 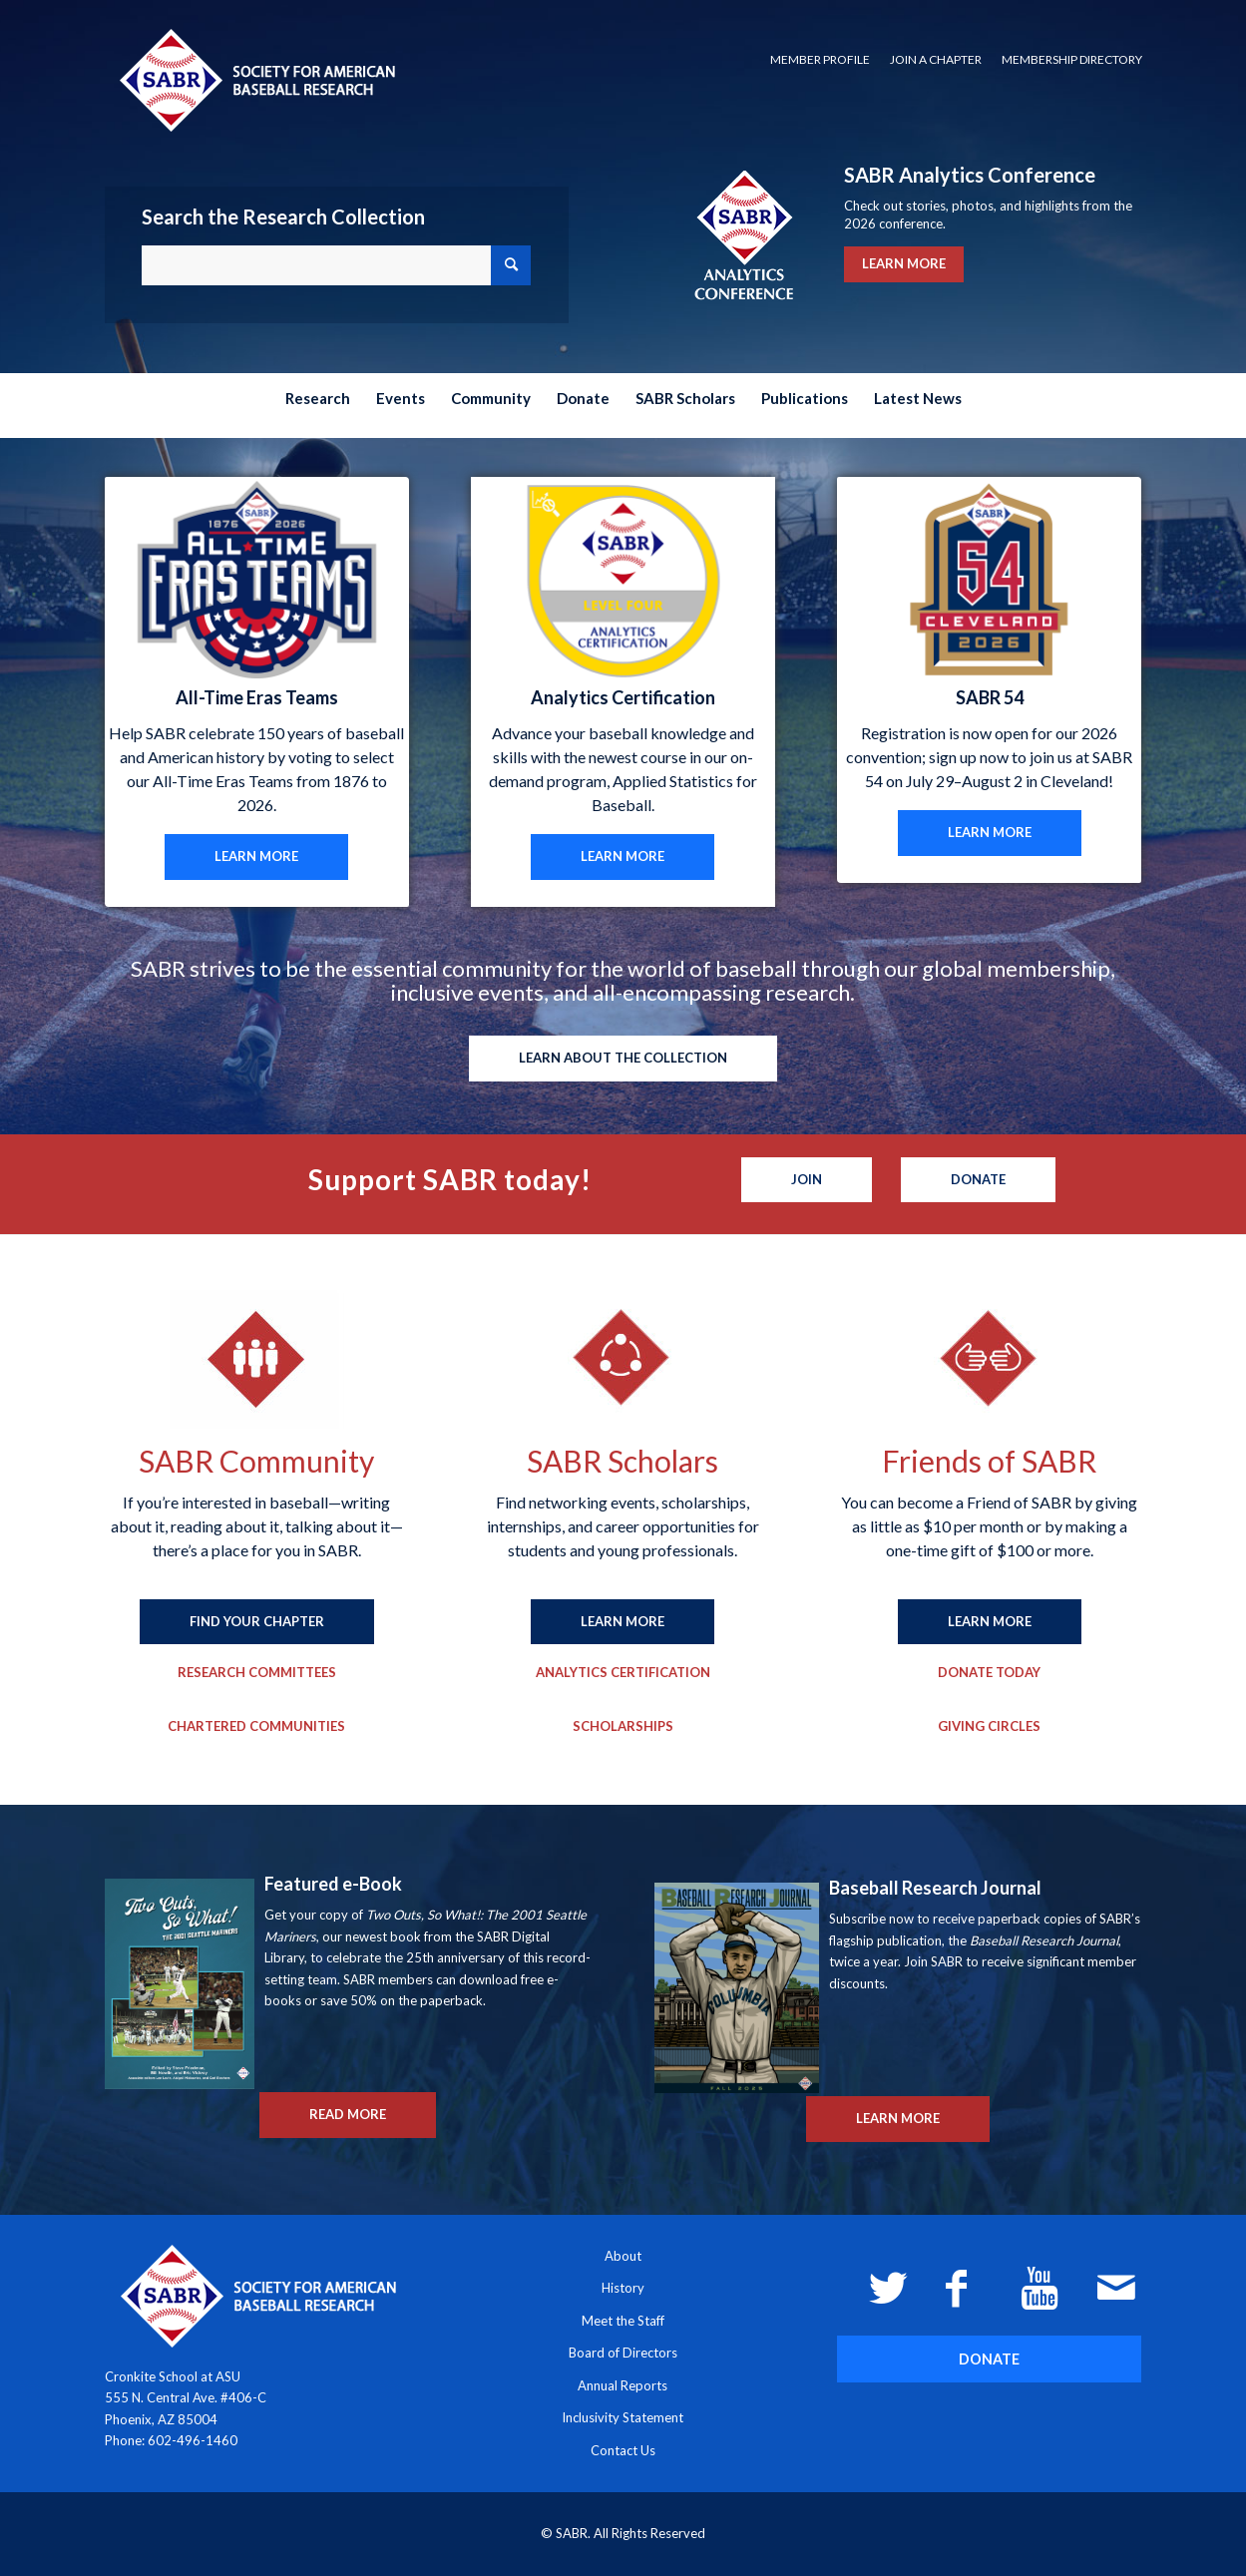 I want to click on [Chartered Communities], so click(x=256, y=1727).